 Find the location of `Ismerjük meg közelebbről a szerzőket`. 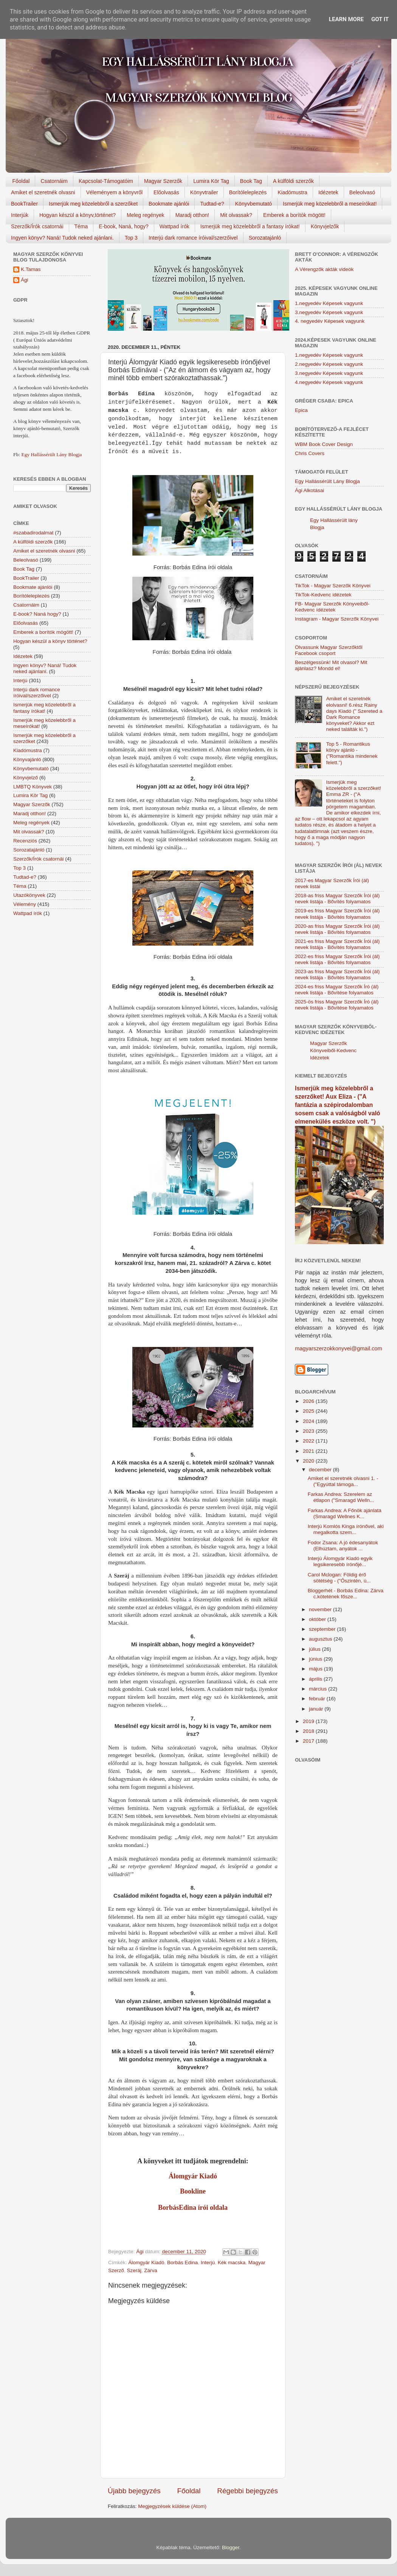

Ismerjük meg közelebbről a szerzőket is located at coordinates (93, 204).